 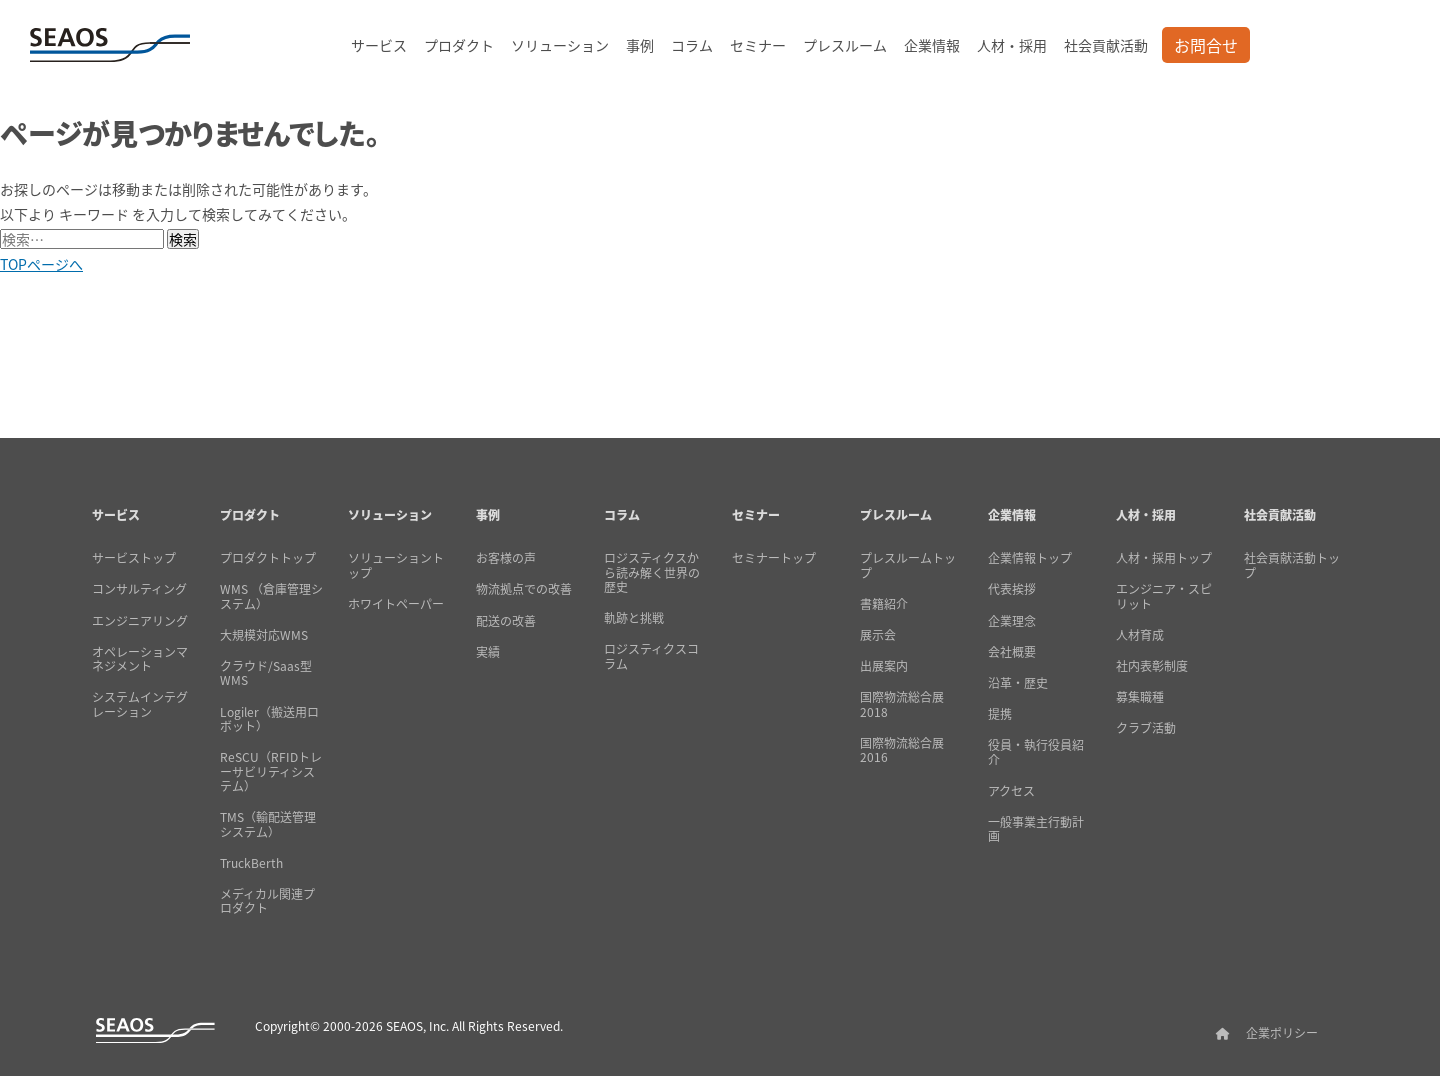 I want to click on ロジスティクスから読み解く世界の歴史, so click(x=652, y=572).